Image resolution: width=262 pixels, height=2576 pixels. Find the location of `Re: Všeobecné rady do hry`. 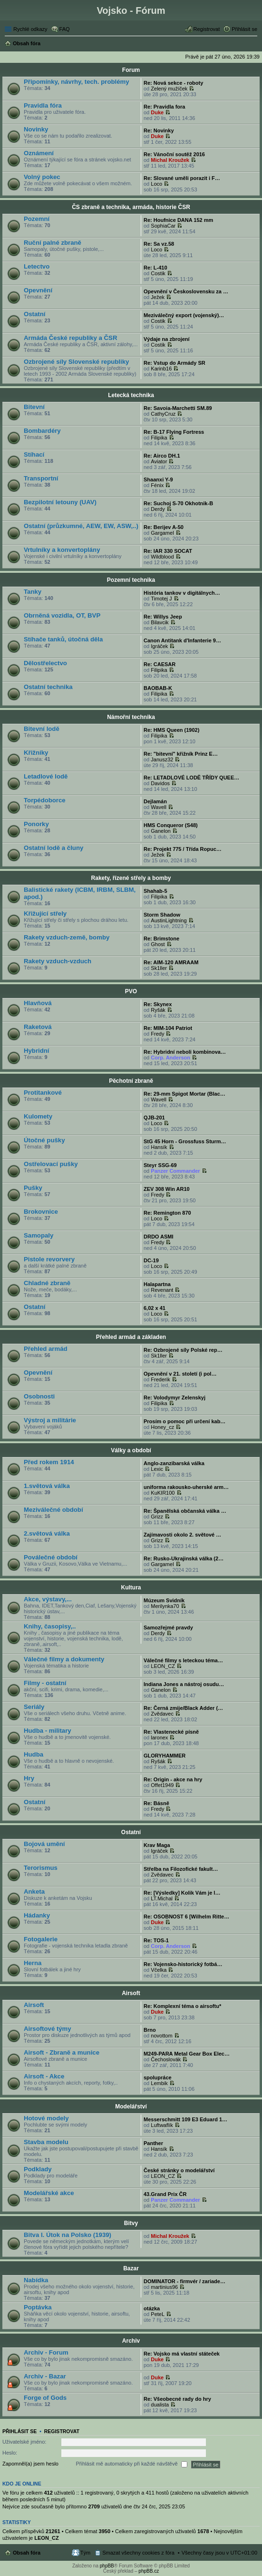

Re: Všeobecné rady do hry is located at coordinates (177, 2399).